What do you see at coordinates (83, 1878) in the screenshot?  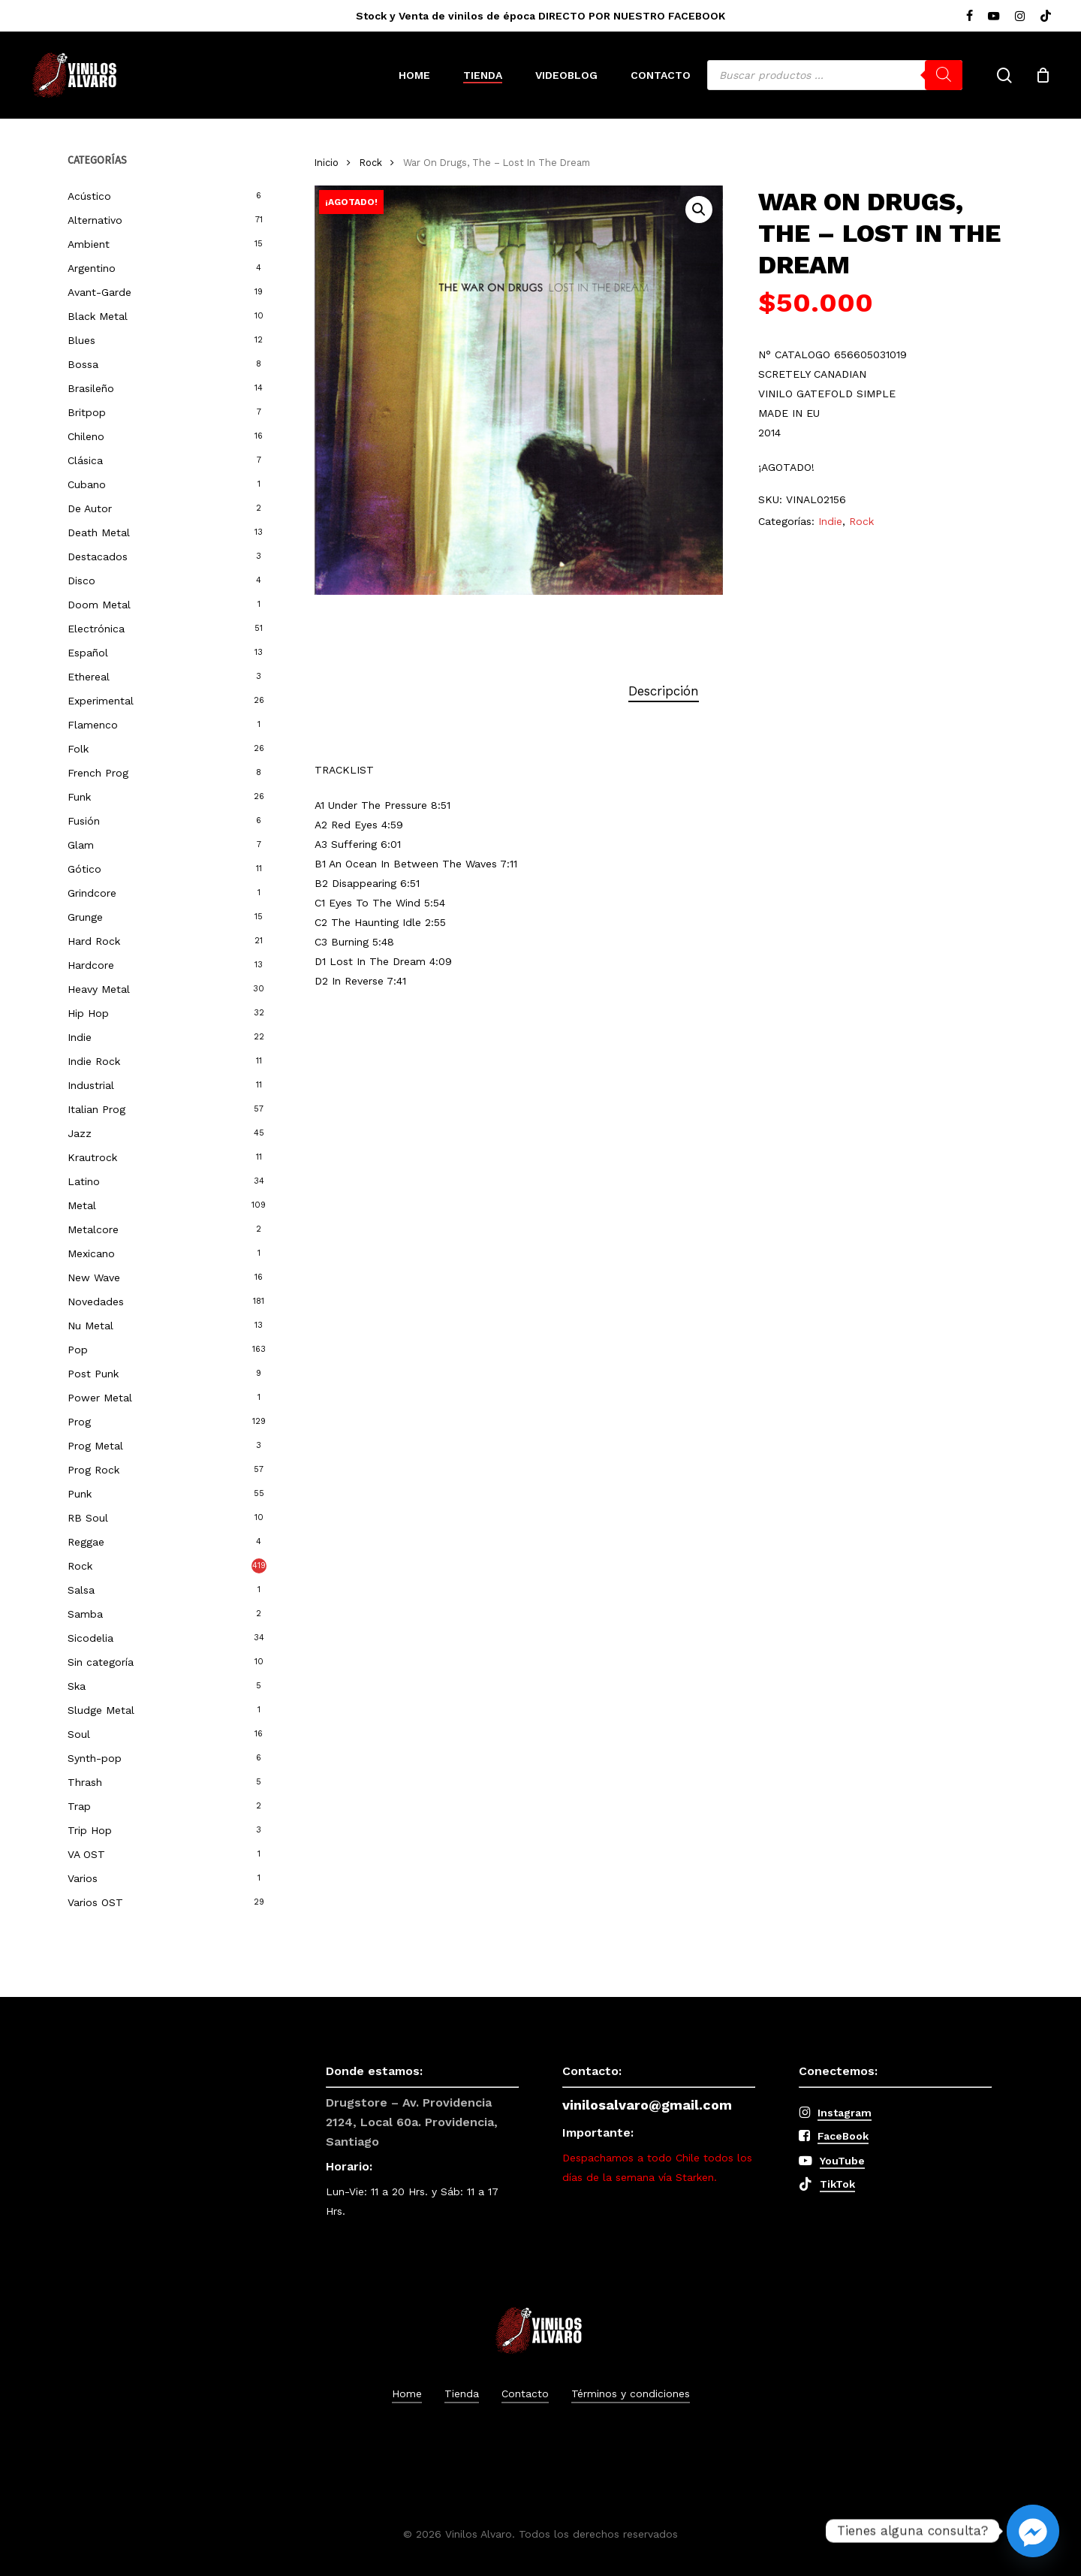 I see `Varios` at bounding box center [83, 1878].